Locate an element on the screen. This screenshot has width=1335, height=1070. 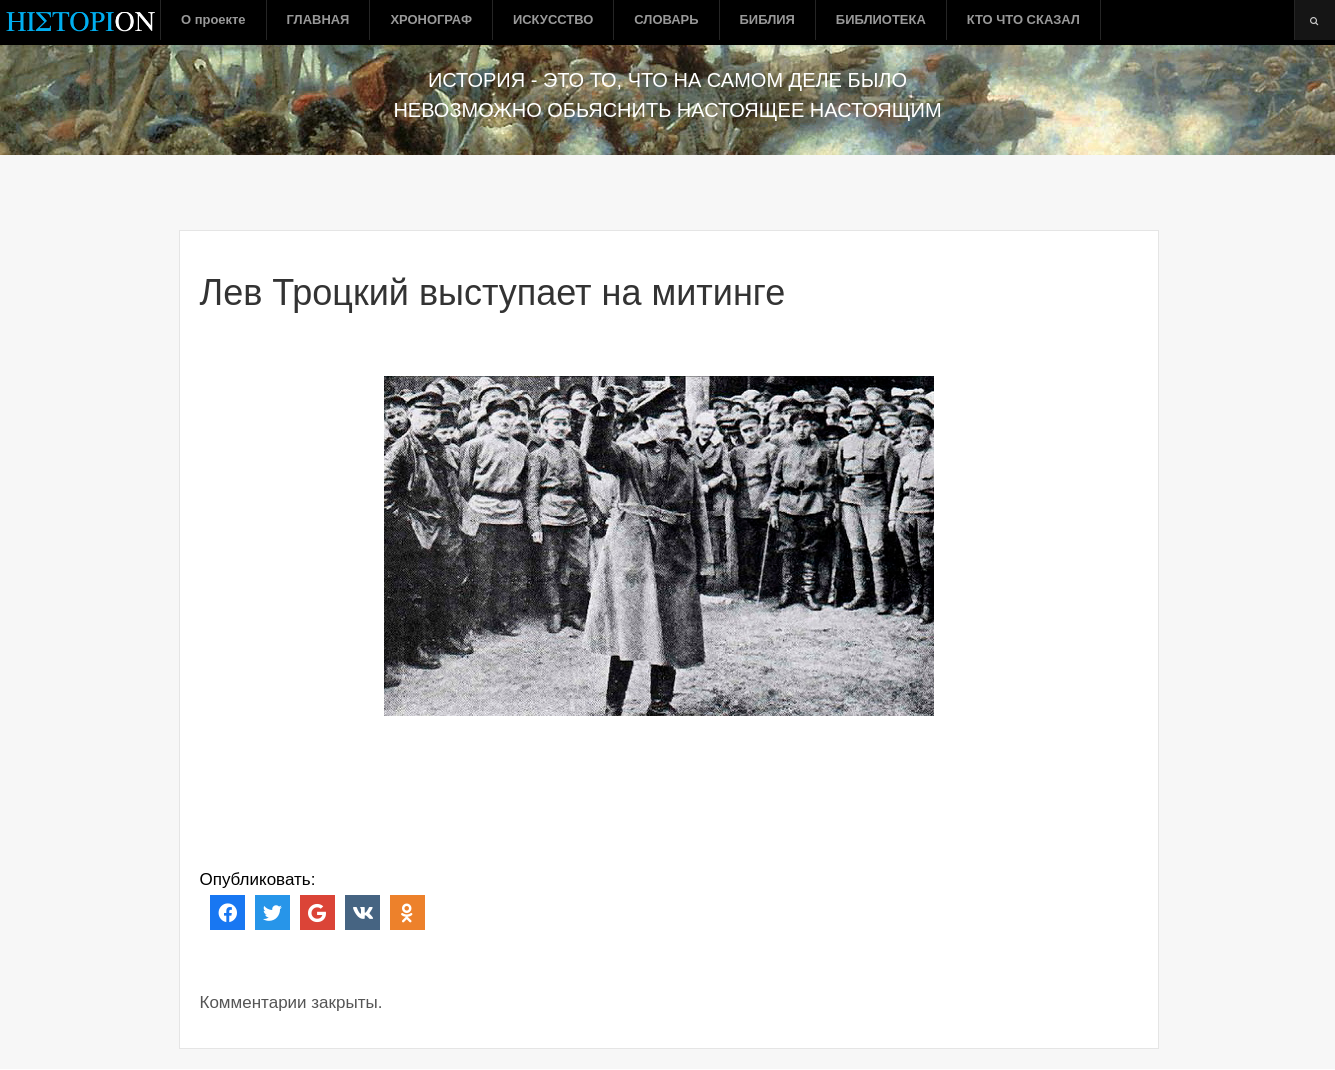
СЛОВАРЬ is located at coordinates (666, 19).